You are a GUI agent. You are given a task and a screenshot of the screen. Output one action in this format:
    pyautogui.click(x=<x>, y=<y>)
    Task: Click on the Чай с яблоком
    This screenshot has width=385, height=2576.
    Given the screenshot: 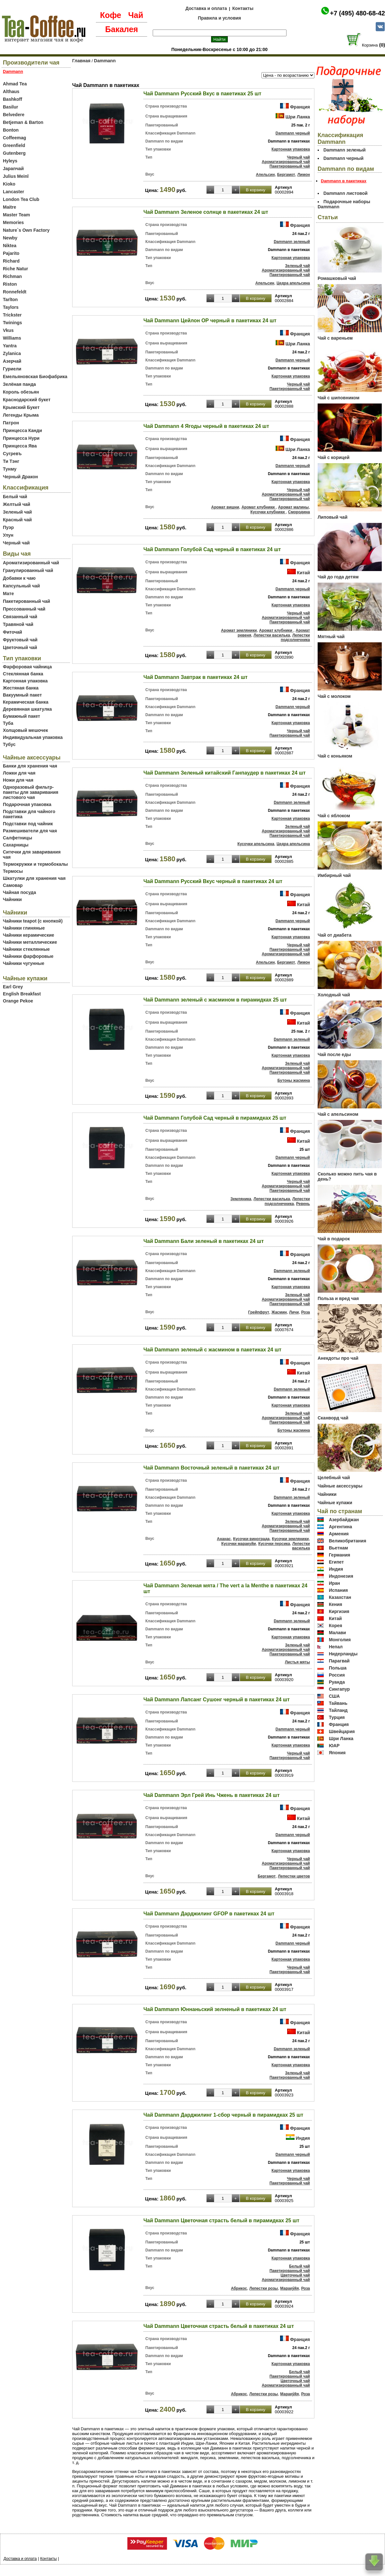 What is the action you would take?
    pyautogui.click(x=334, y=815)
    